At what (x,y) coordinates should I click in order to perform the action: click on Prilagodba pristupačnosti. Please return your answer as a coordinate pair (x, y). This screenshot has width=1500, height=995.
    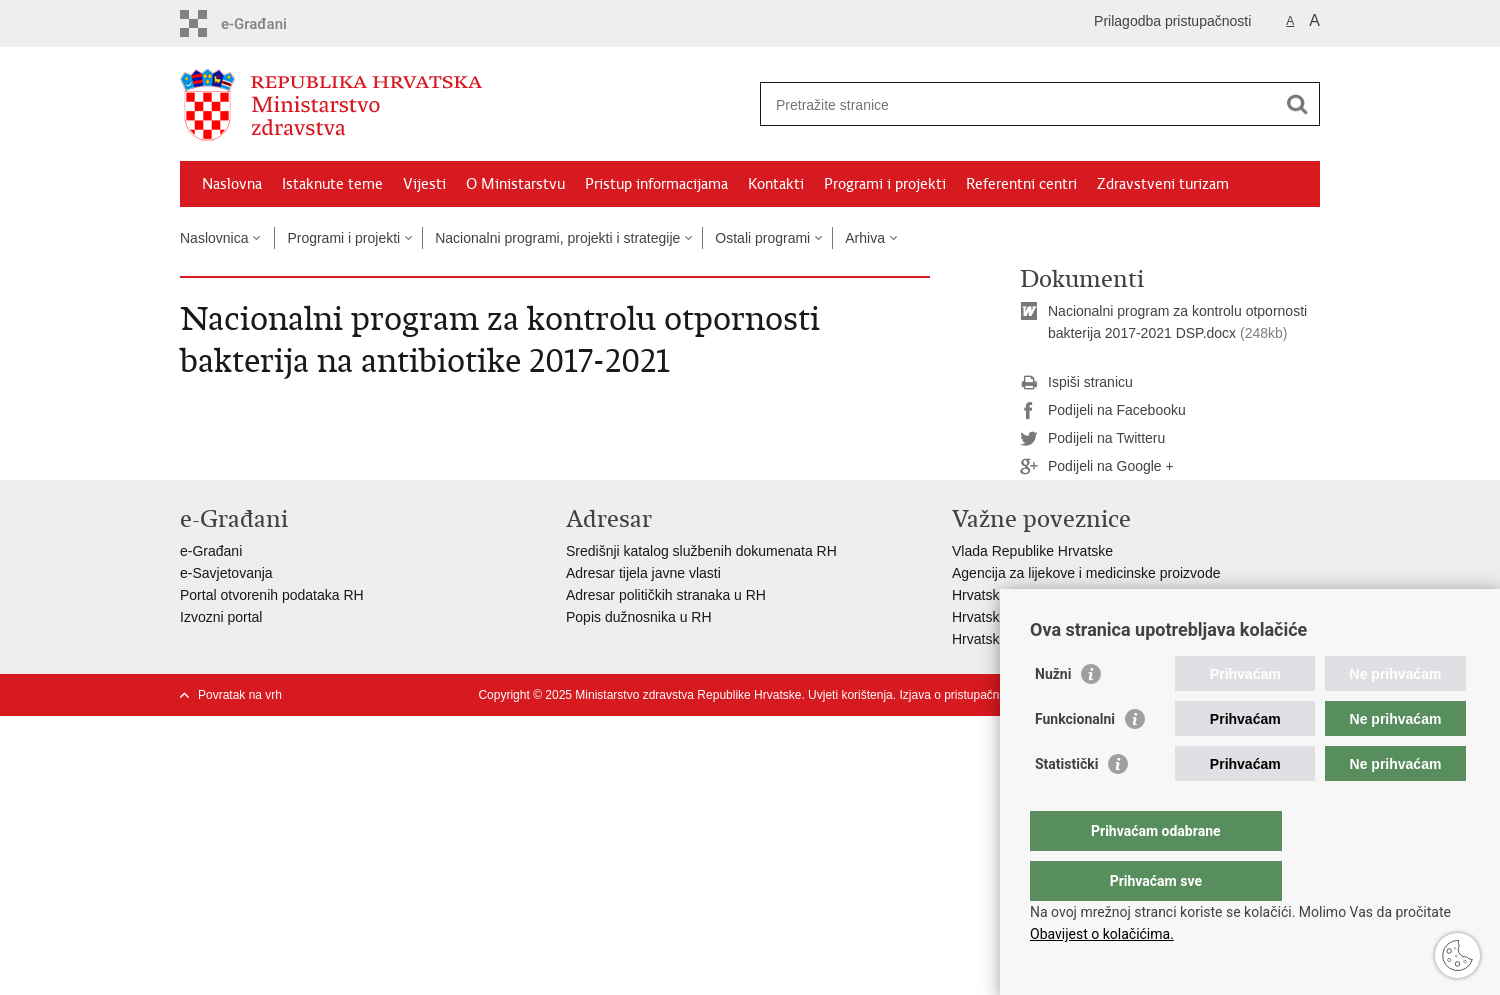
    Looking at the image, I should click on (1172, 21).